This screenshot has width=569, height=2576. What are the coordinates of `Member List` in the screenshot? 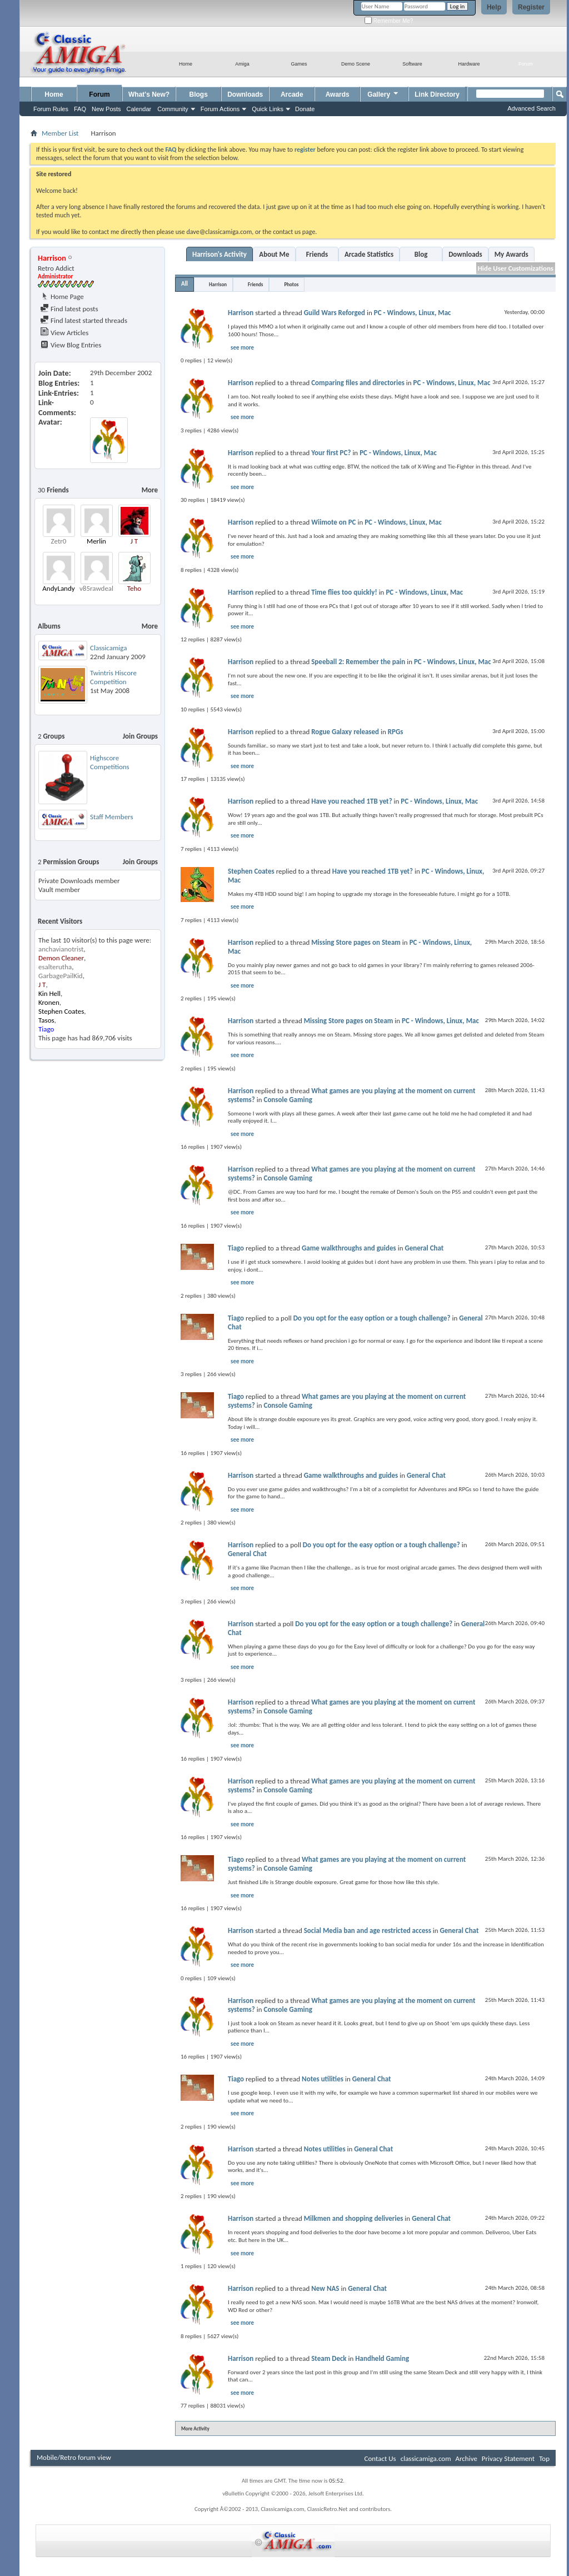 It's located at (60, 133).